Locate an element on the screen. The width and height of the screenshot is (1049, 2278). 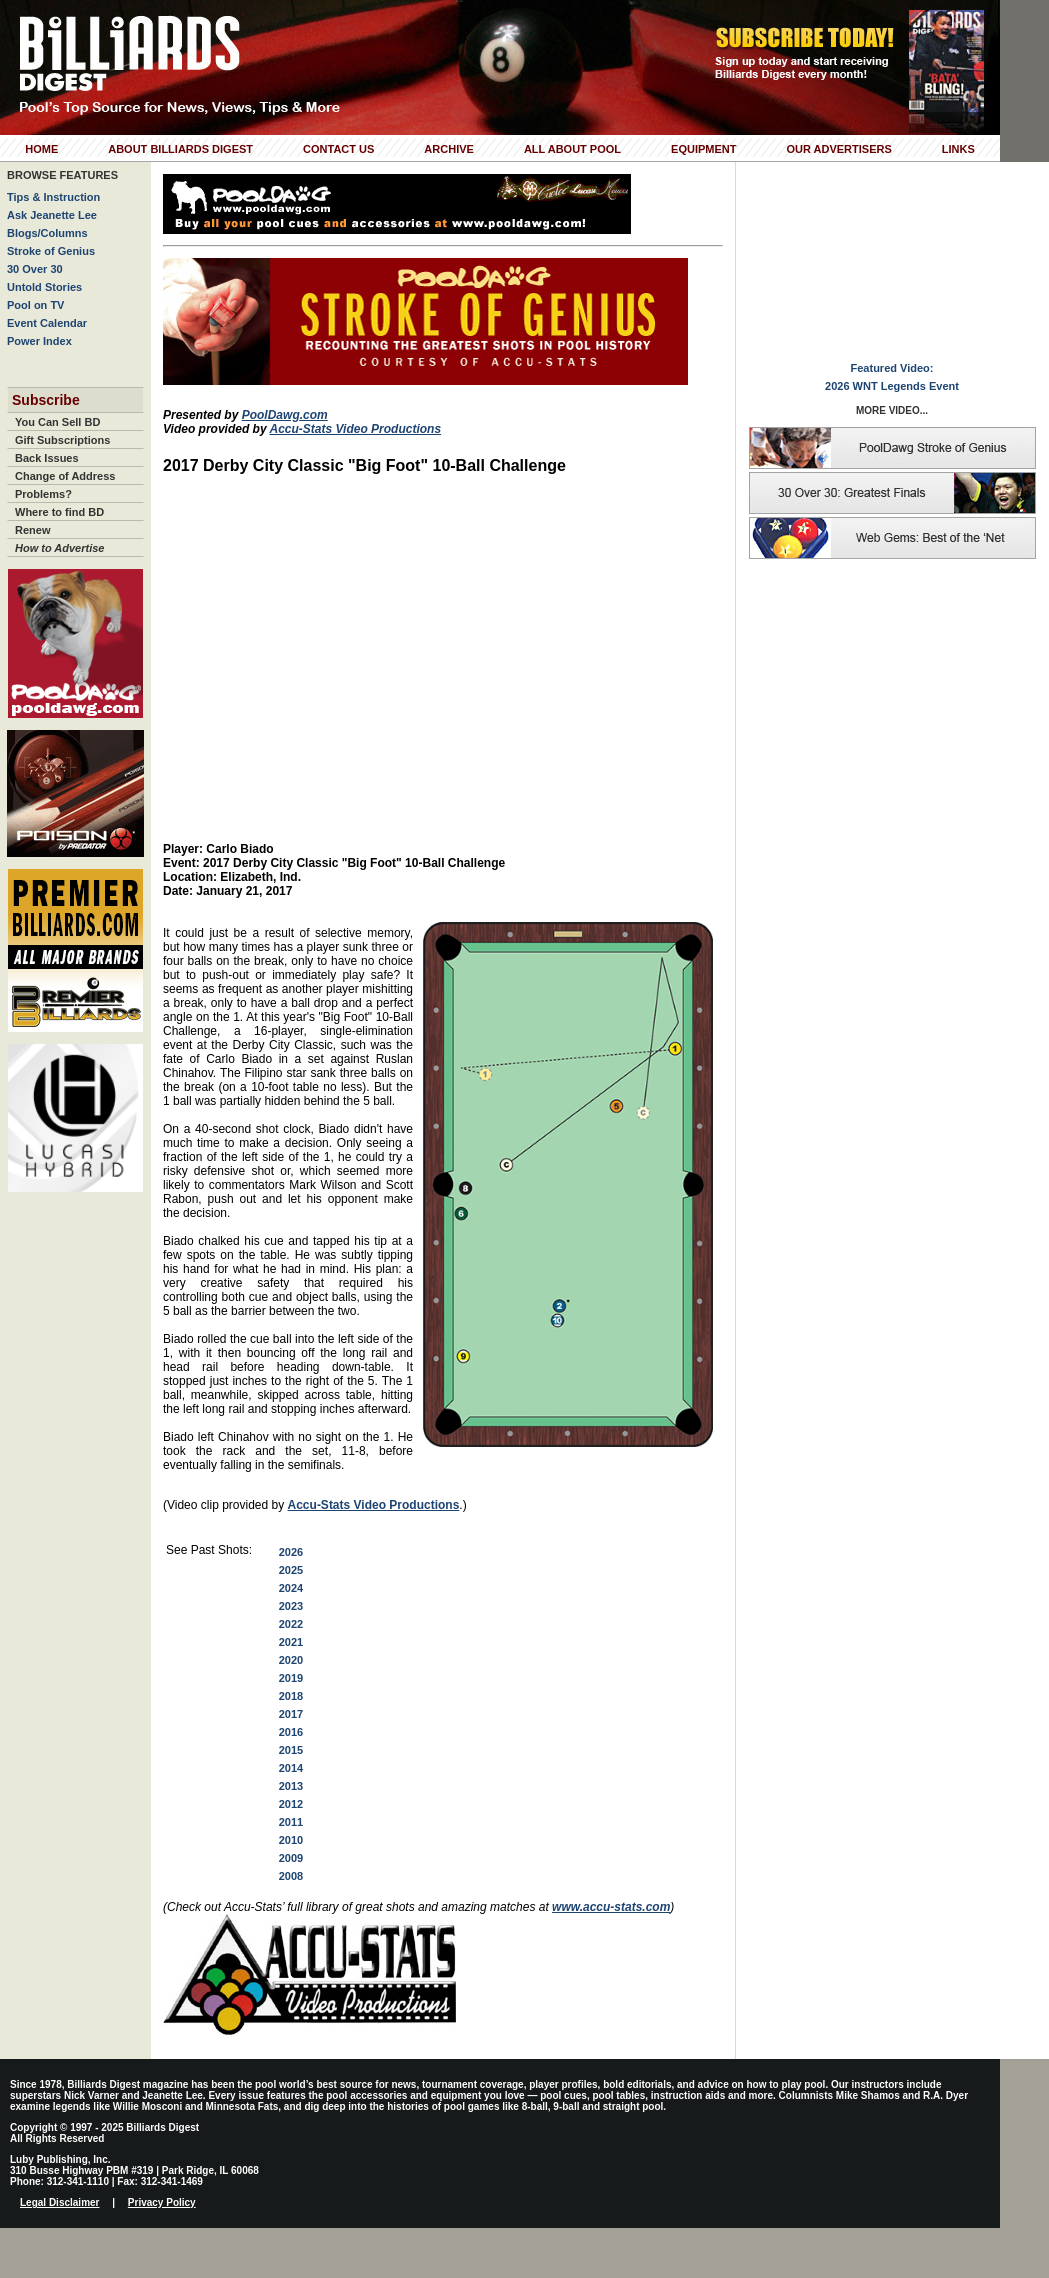
2014 is located at coordinates (291, 1768).